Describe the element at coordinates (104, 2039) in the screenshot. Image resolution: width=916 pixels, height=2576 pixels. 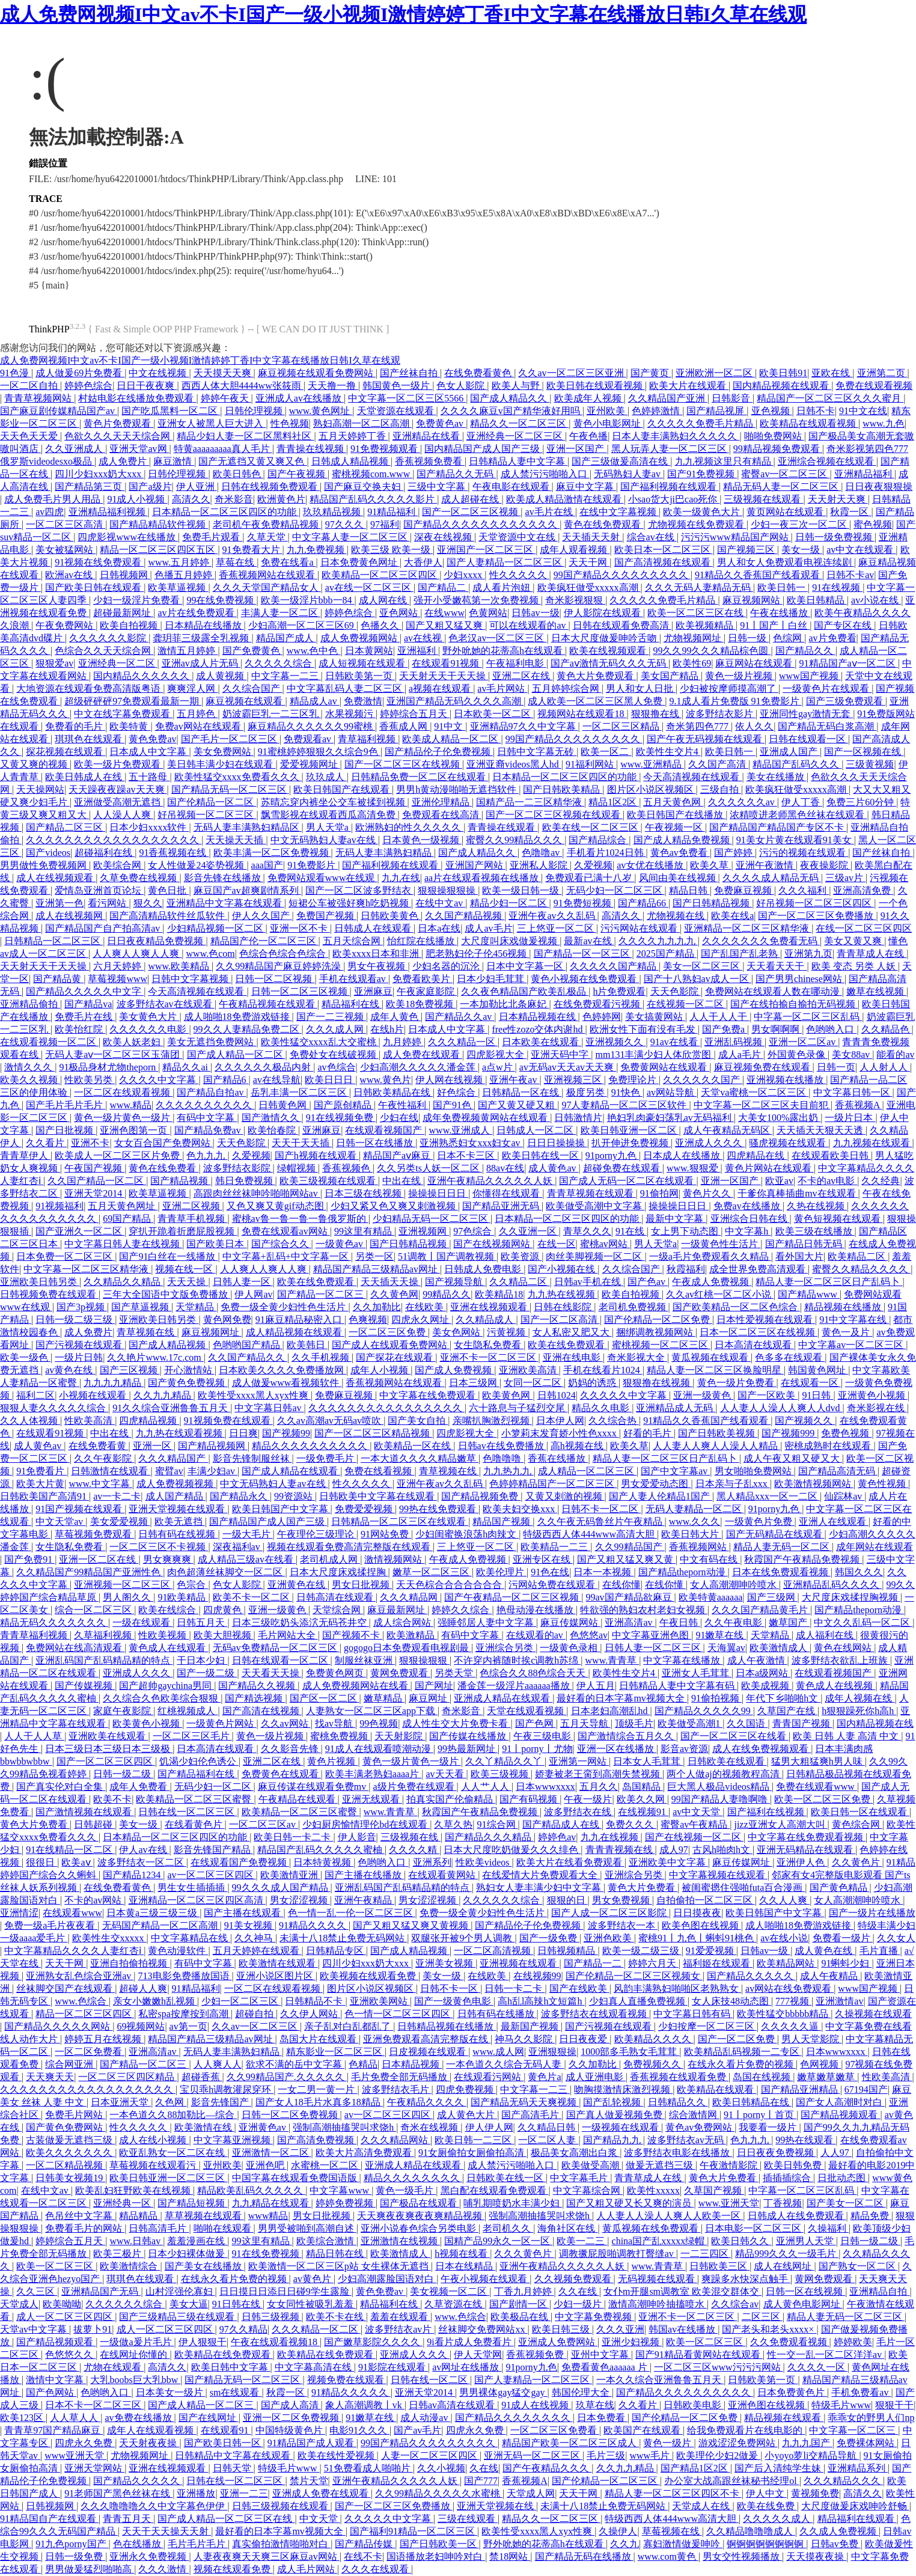
I see `婷婷五月在线视频` at that location.